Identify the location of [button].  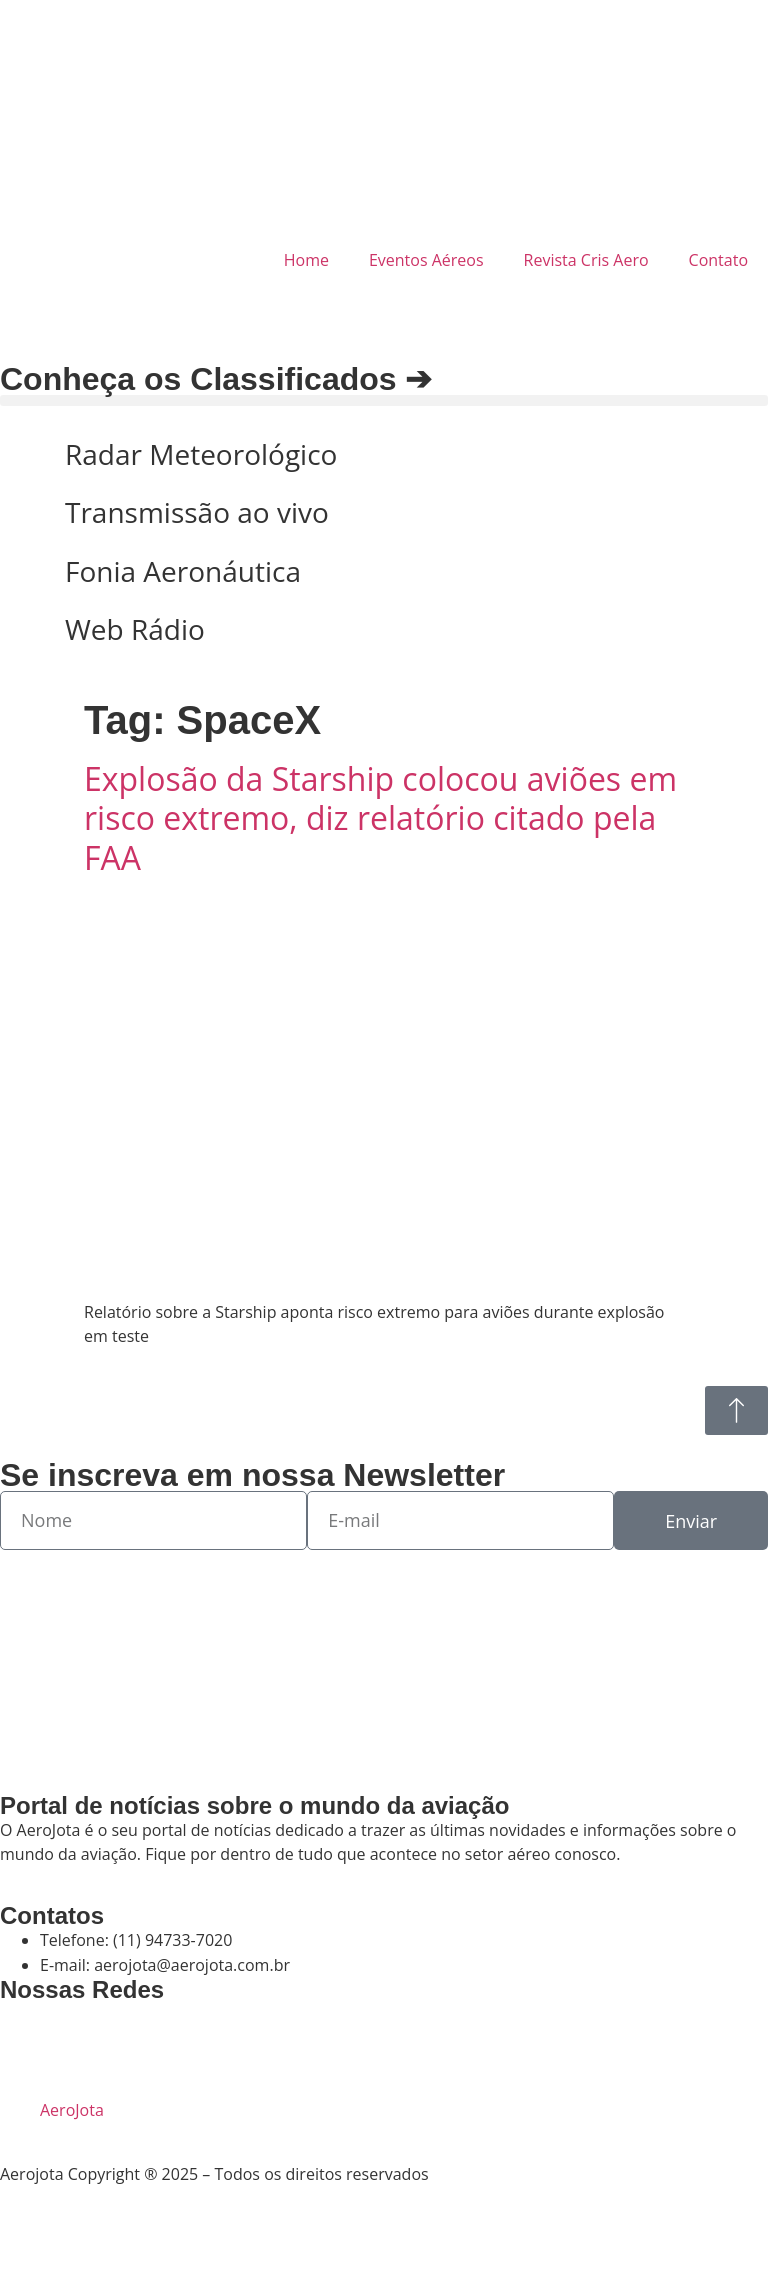
(384, 400).